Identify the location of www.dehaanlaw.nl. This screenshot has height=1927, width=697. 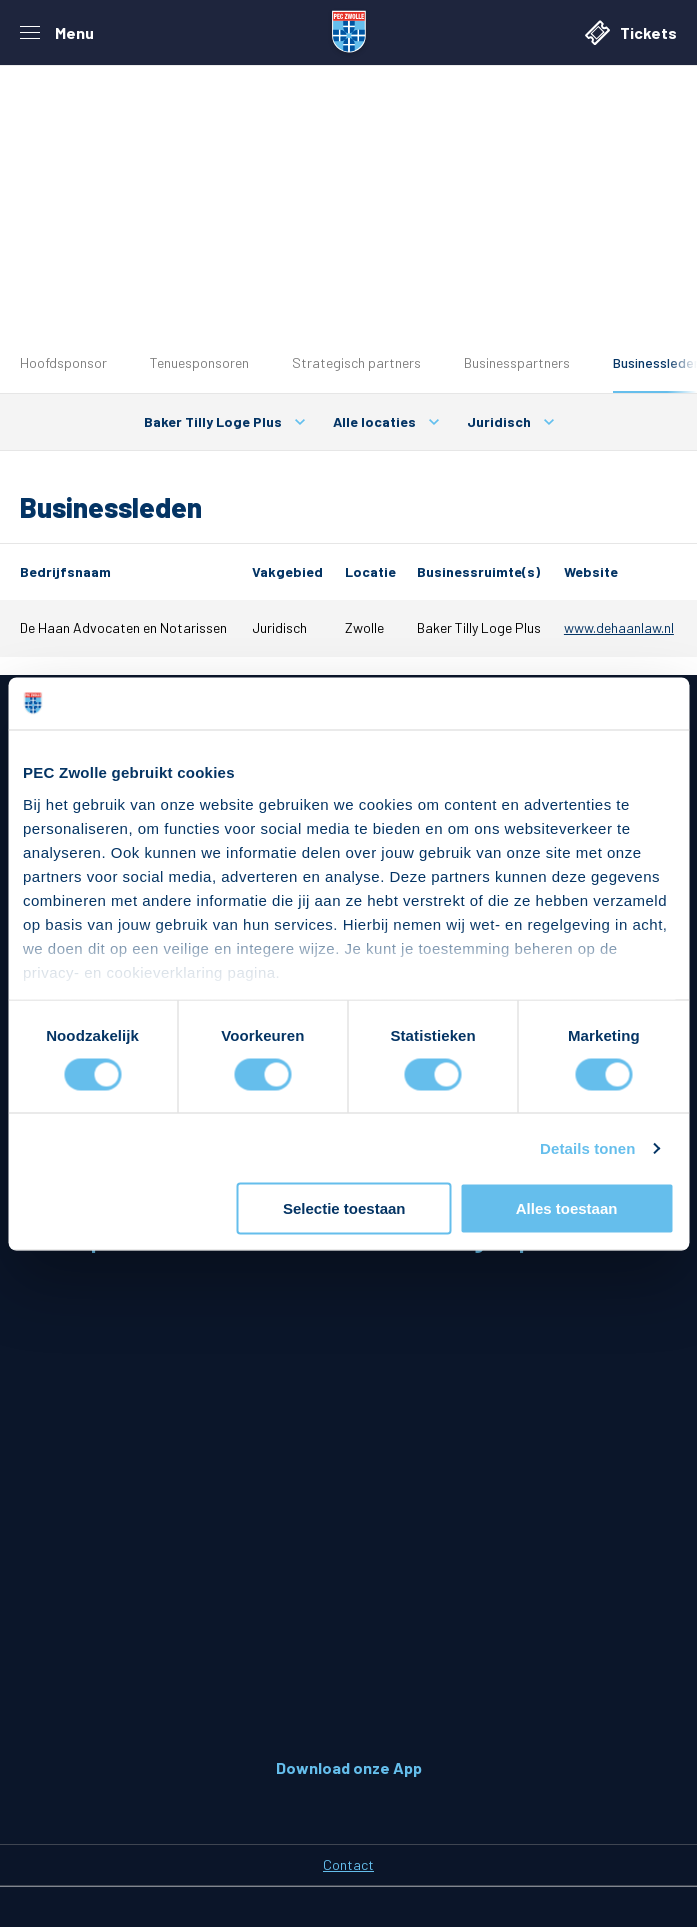
(619, 627).